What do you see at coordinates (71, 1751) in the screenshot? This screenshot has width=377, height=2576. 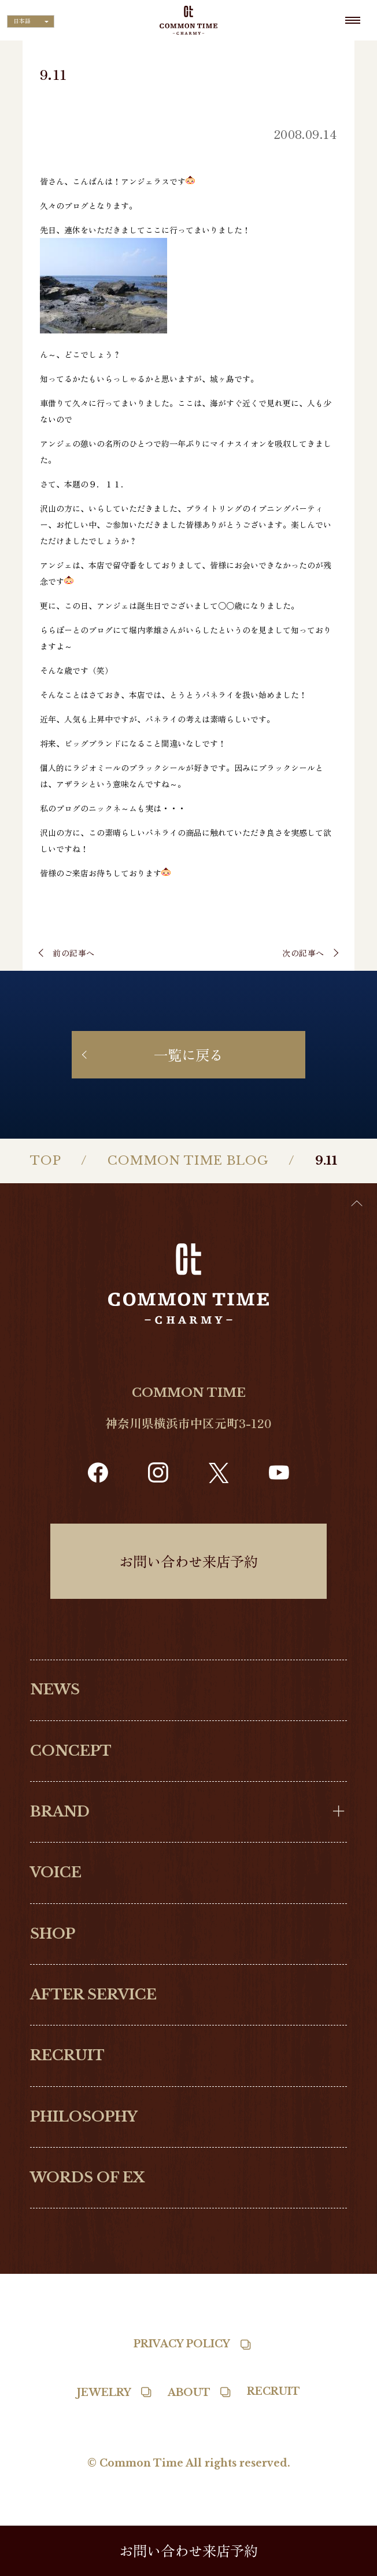 I see `CONCEPT` at bounding box center [71, 1751].